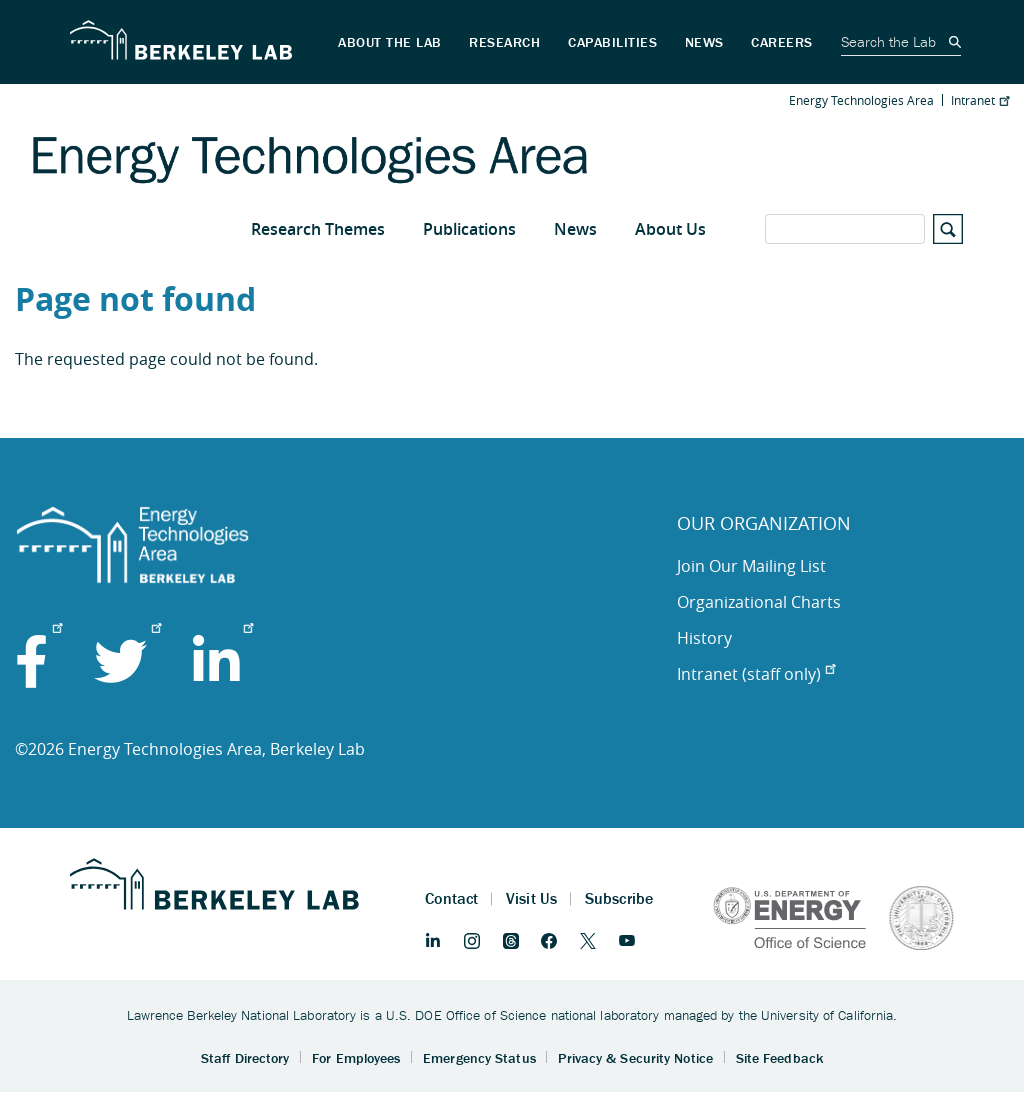 This screenshot has width=1024, height=1093. Describe the element at coordinates (318, 229) in the screenshot. I see `Research Themes` at that location.